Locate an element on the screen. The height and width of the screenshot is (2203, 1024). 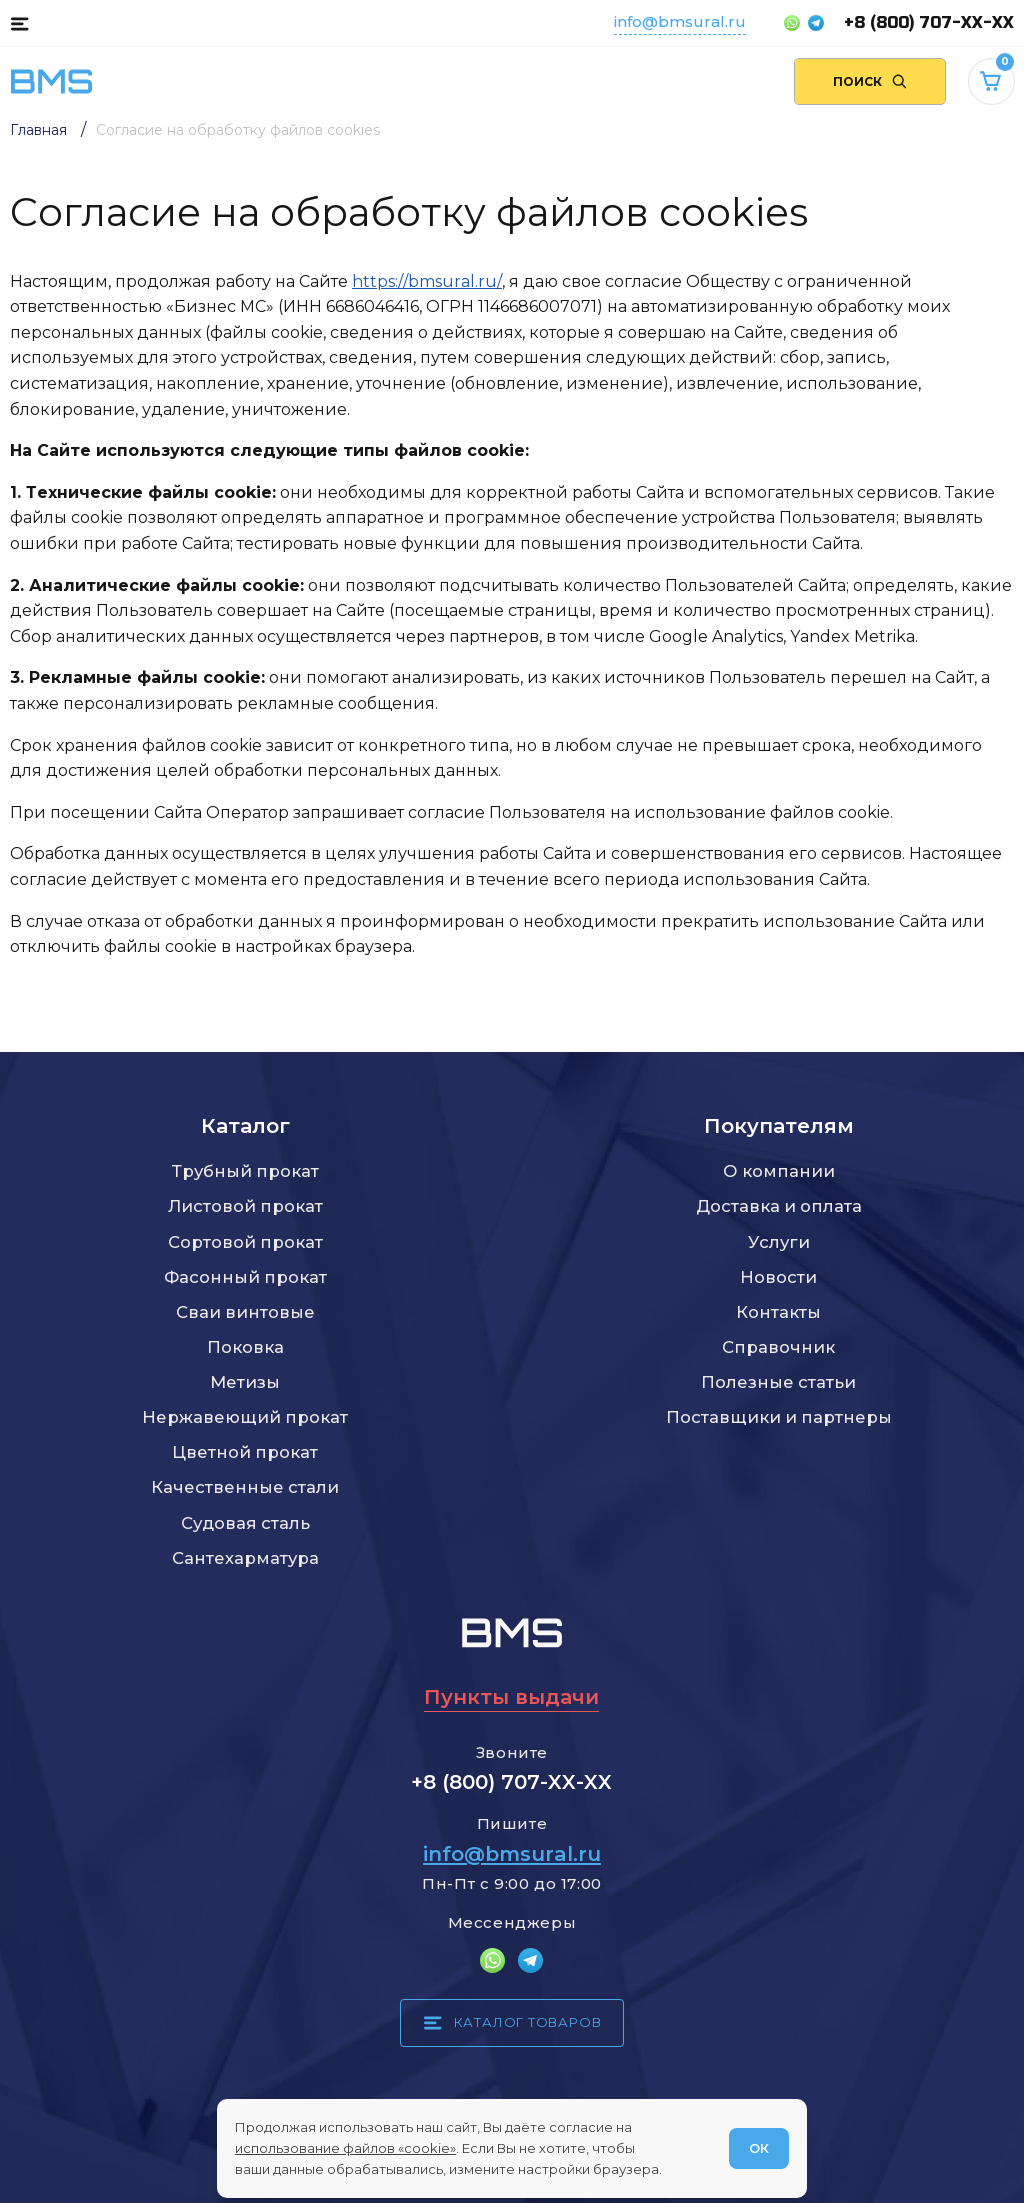
Сортовой прокат is located at coordinates (245, 1242).